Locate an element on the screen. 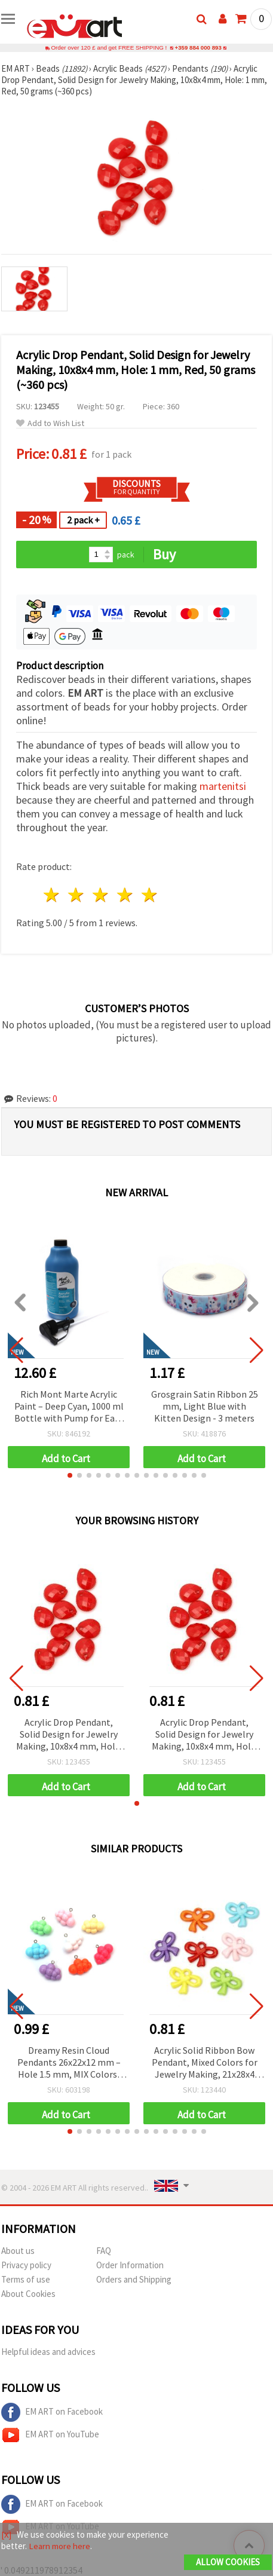  EM ART on Facebook is located at coordinates (52, 2412).